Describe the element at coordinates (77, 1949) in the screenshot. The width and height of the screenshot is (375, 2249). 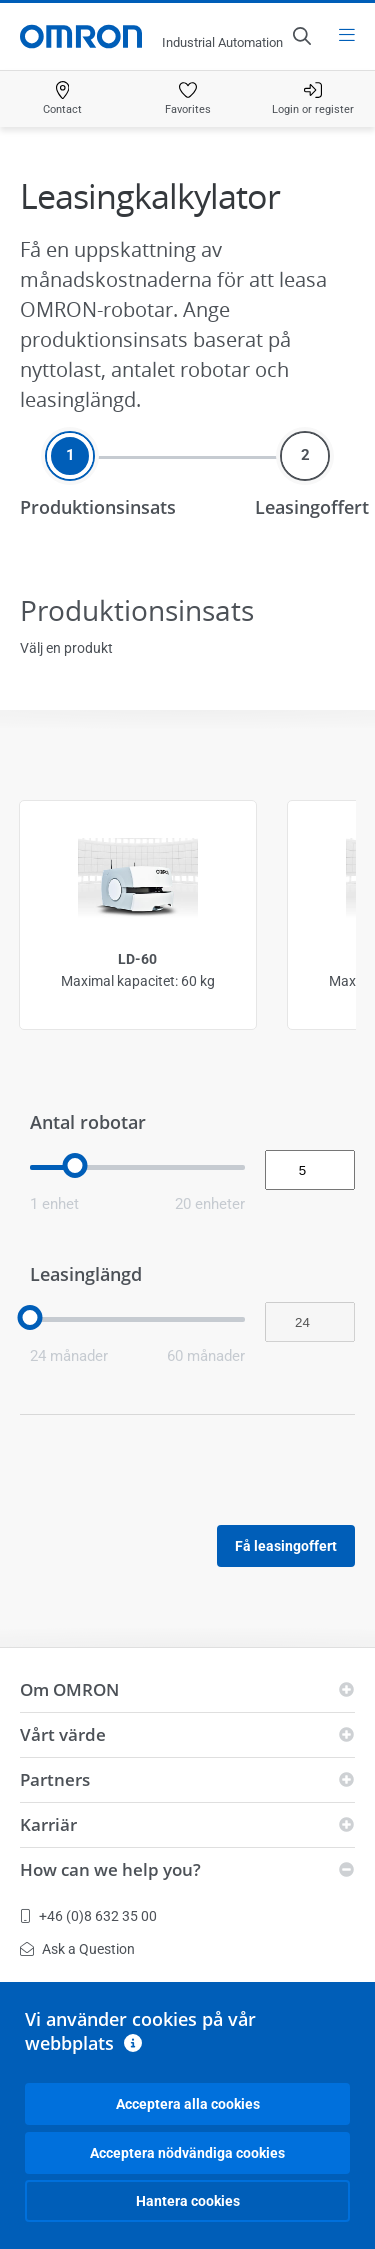
I see `Ask a Question` at that location.